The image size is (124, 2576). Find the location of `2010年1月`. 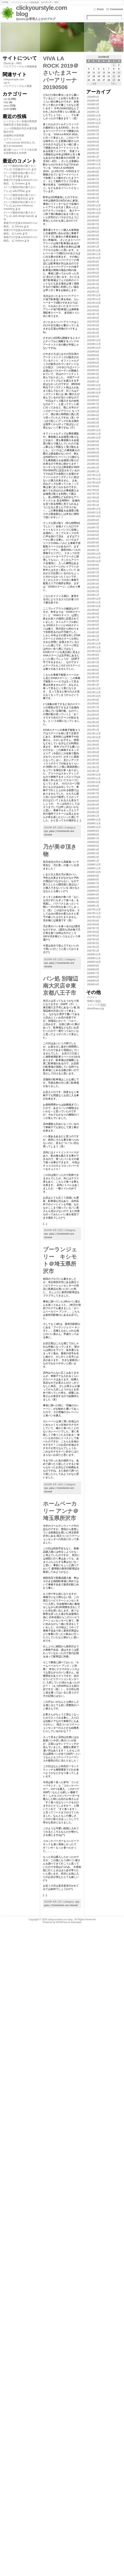

2010年1月 is located at coordinates (93, 815).